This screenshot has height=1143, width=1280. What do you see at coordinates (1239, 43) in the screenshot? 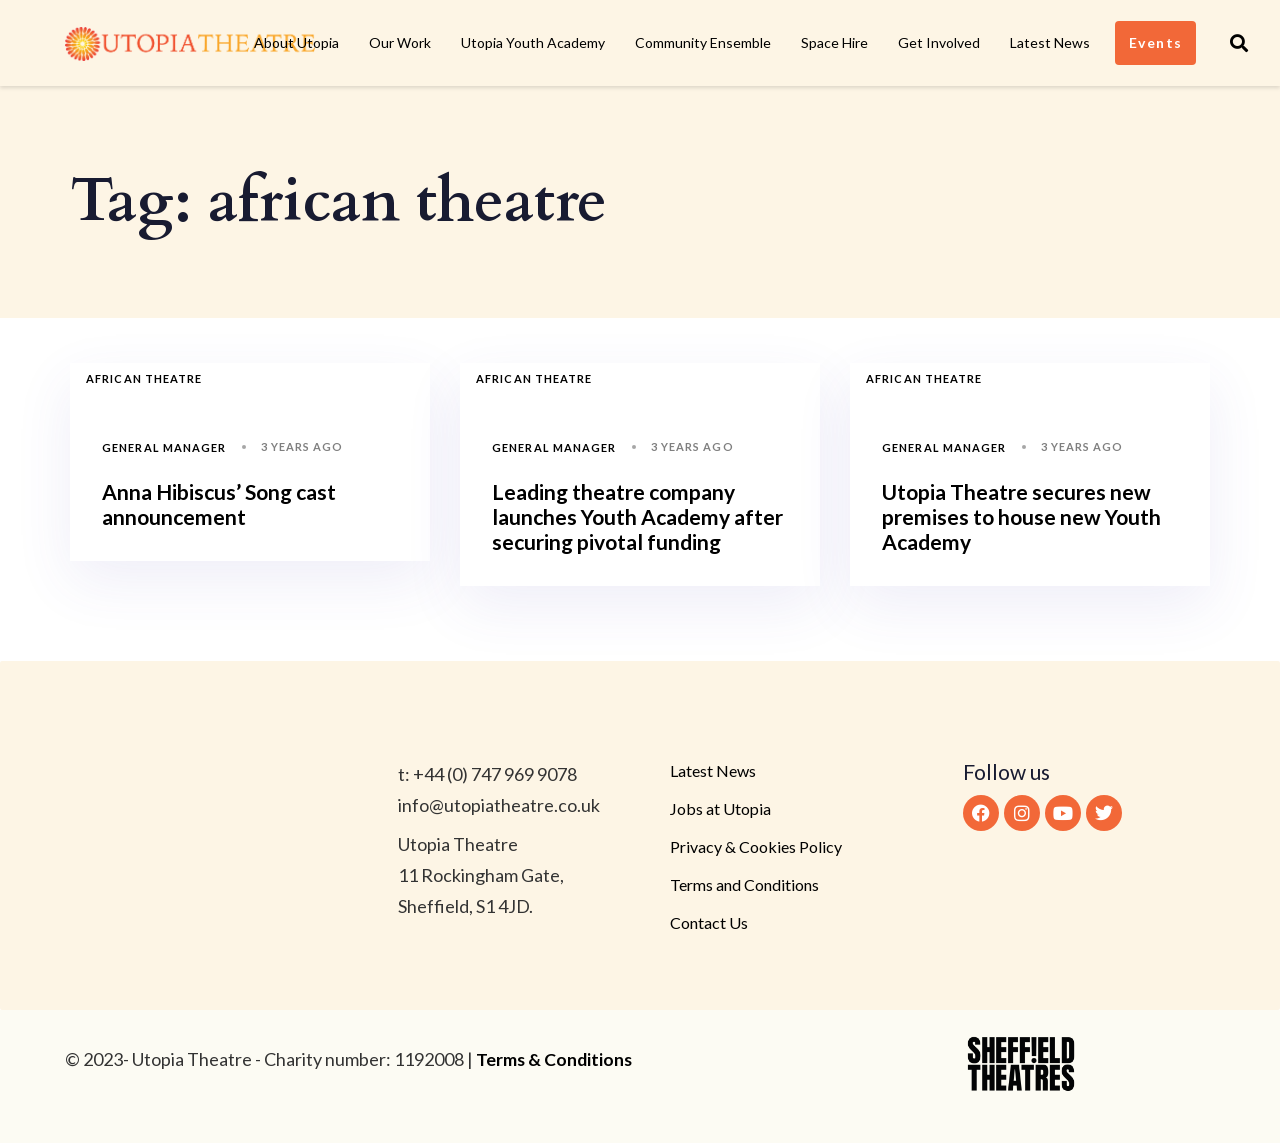
I see `[button]` at bounding box center [1239, 43].